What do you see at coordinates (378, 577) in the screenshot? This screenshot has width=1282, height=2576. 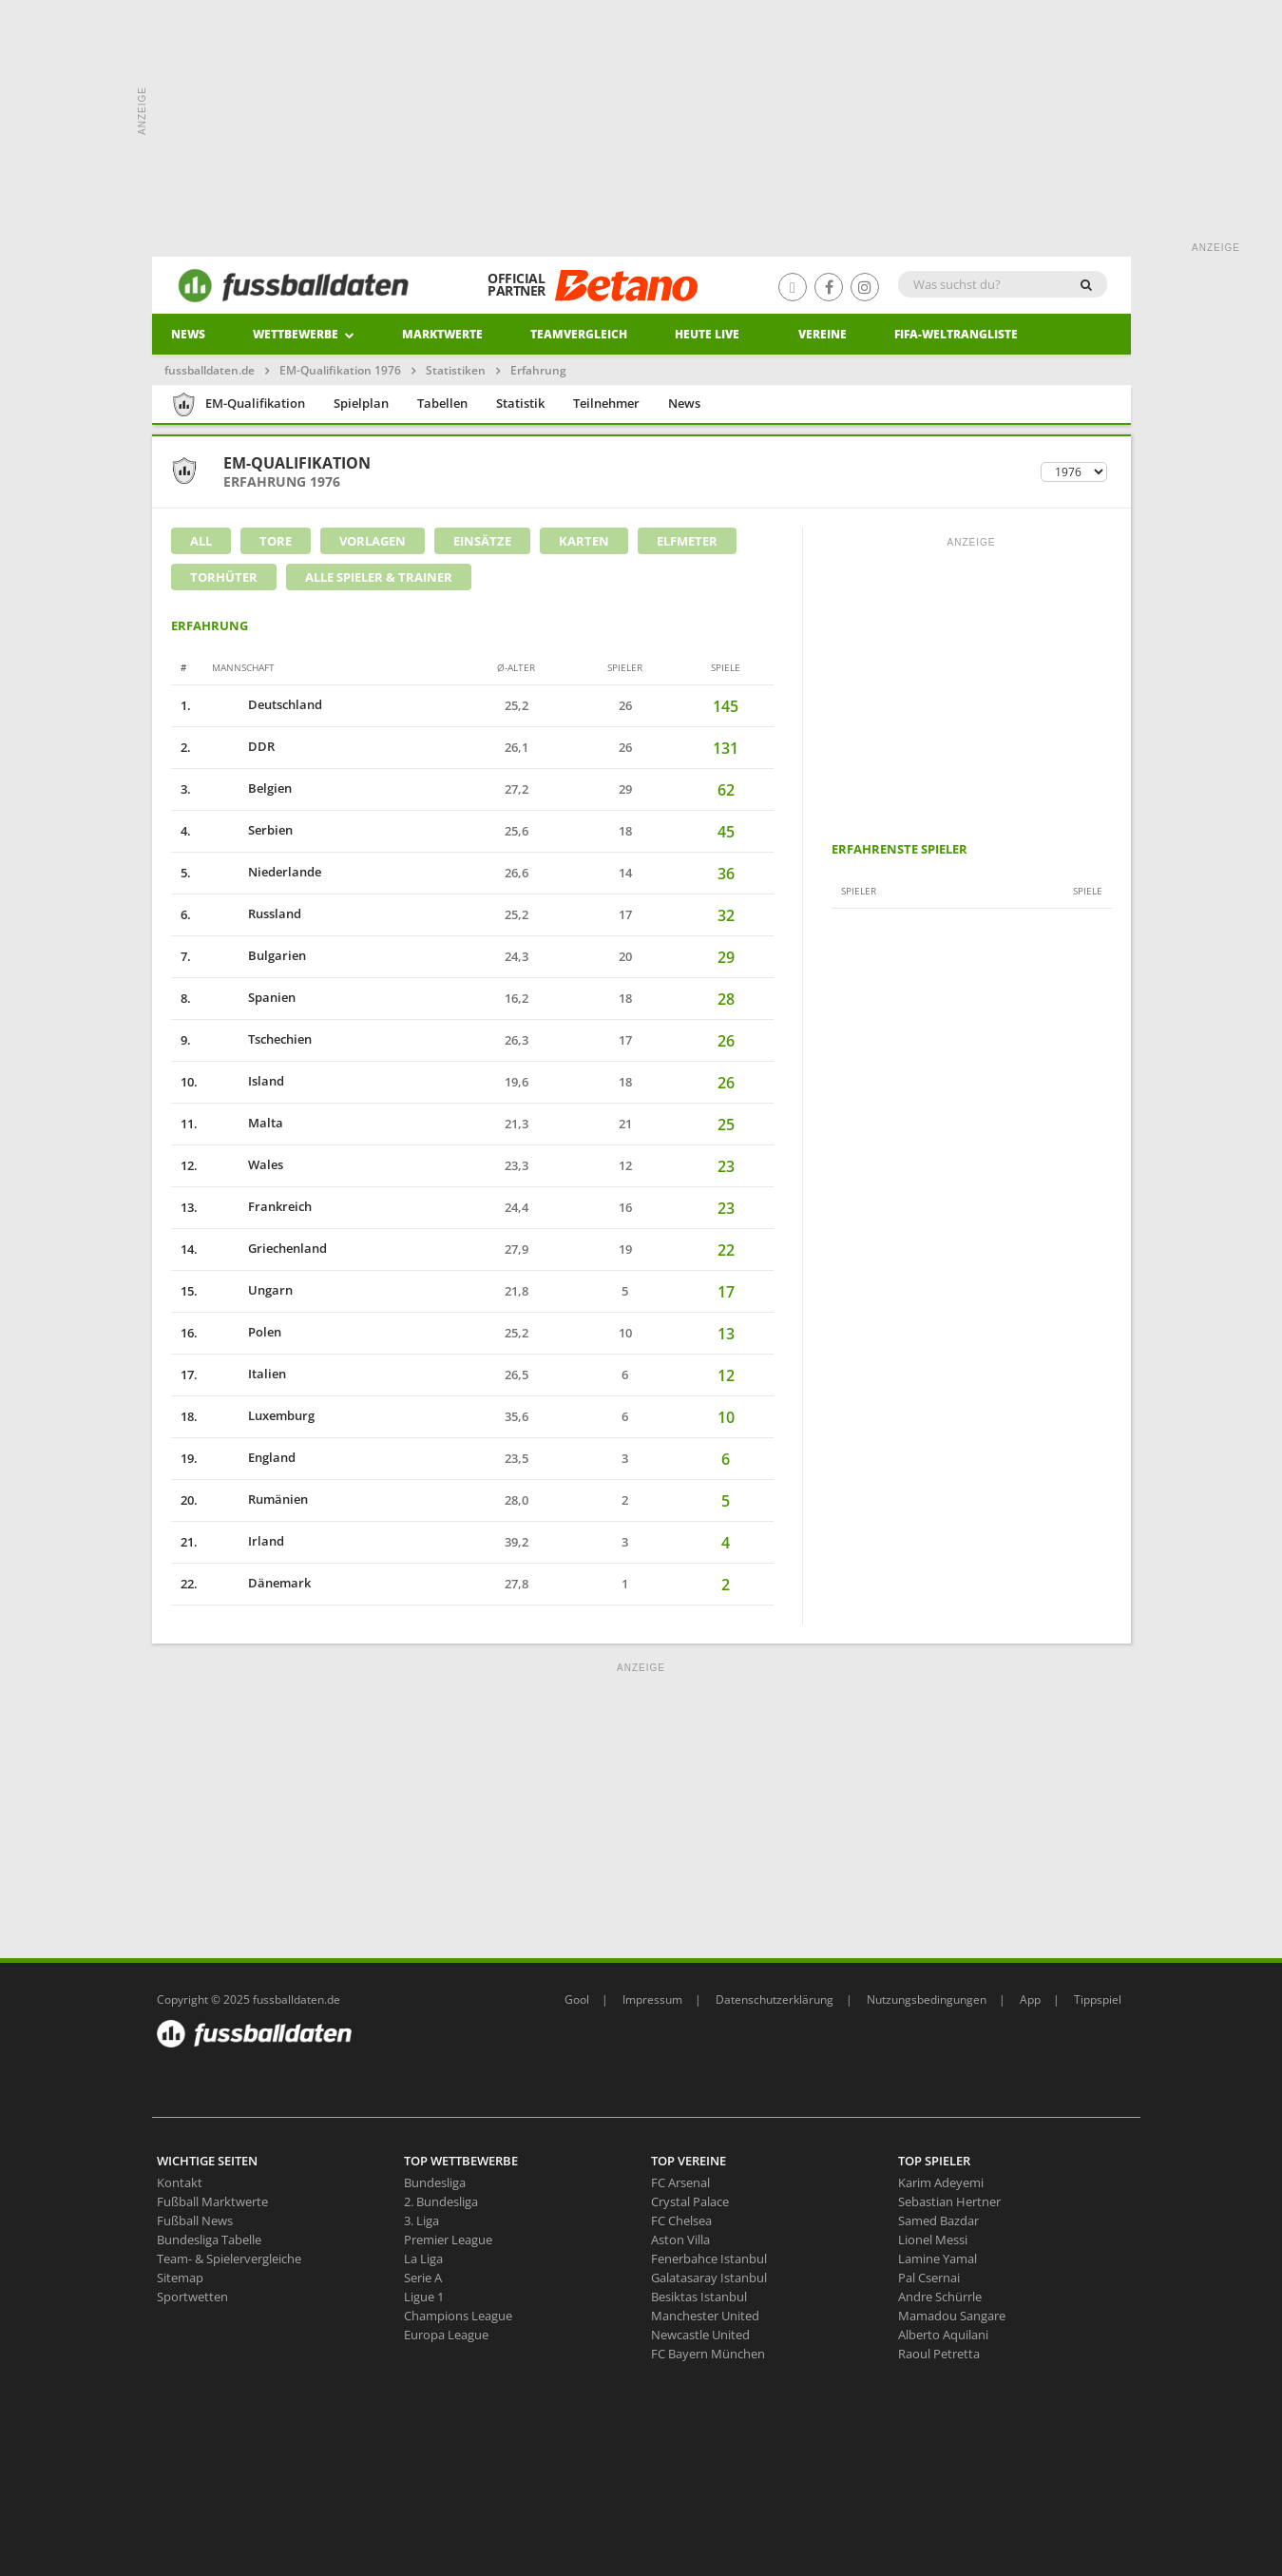 I see `Alle Spieler & Trainer` at bounding box center [378, 577].